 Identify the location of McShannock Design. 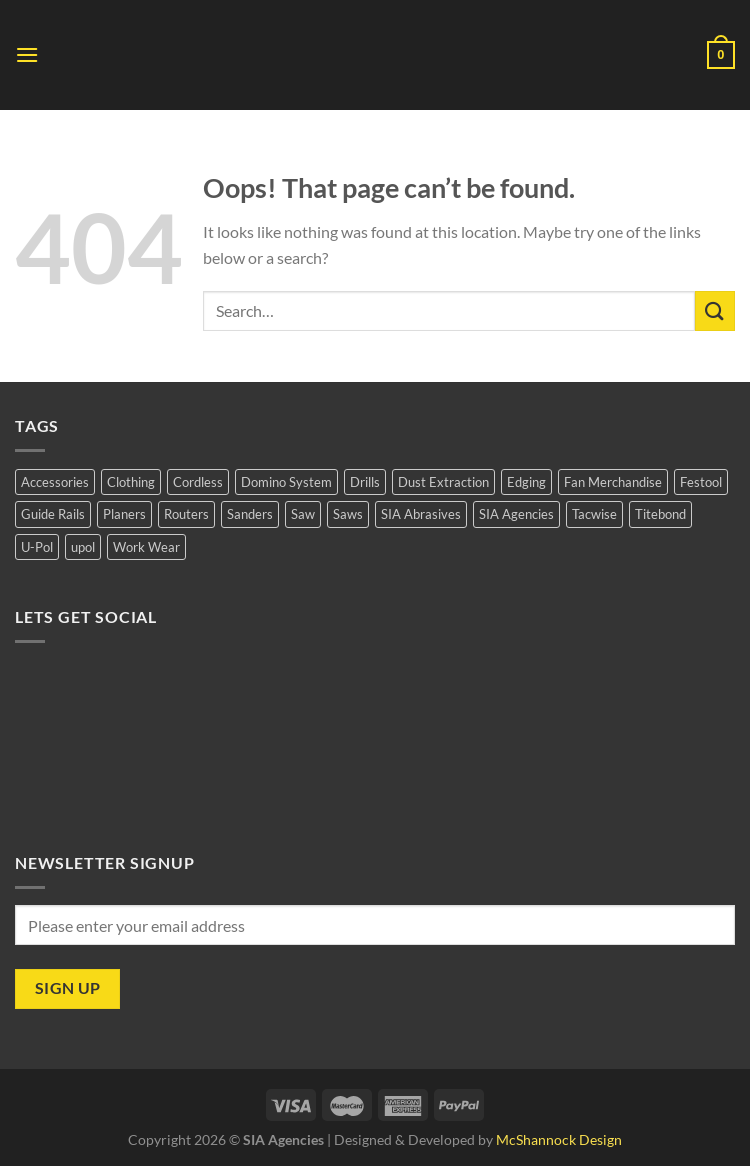
(559, 1139).